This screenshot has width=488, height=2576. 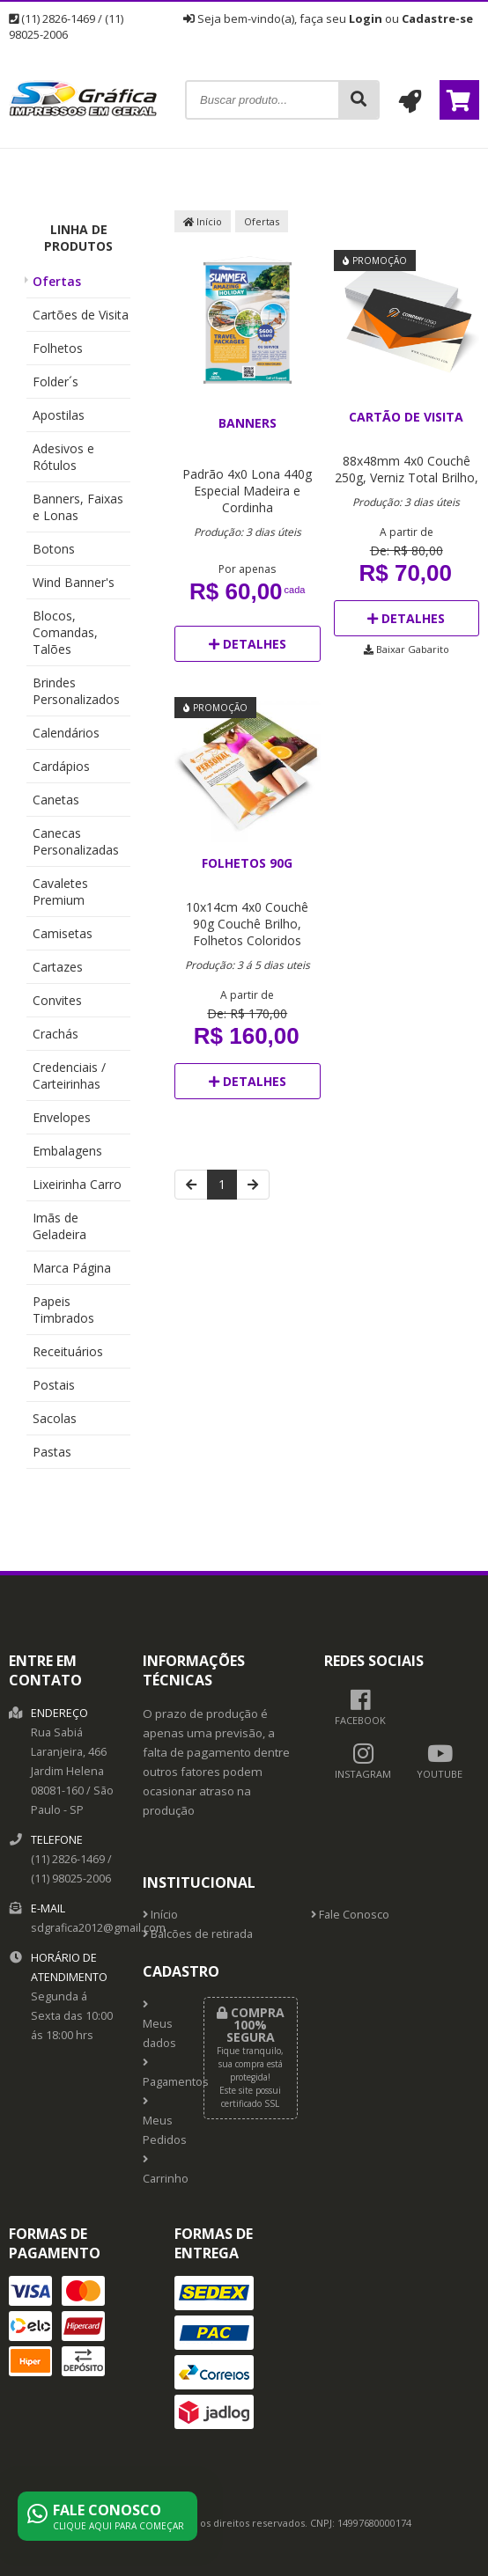 I want to click on Cavaletes Premium, so click(x=60, y=891).